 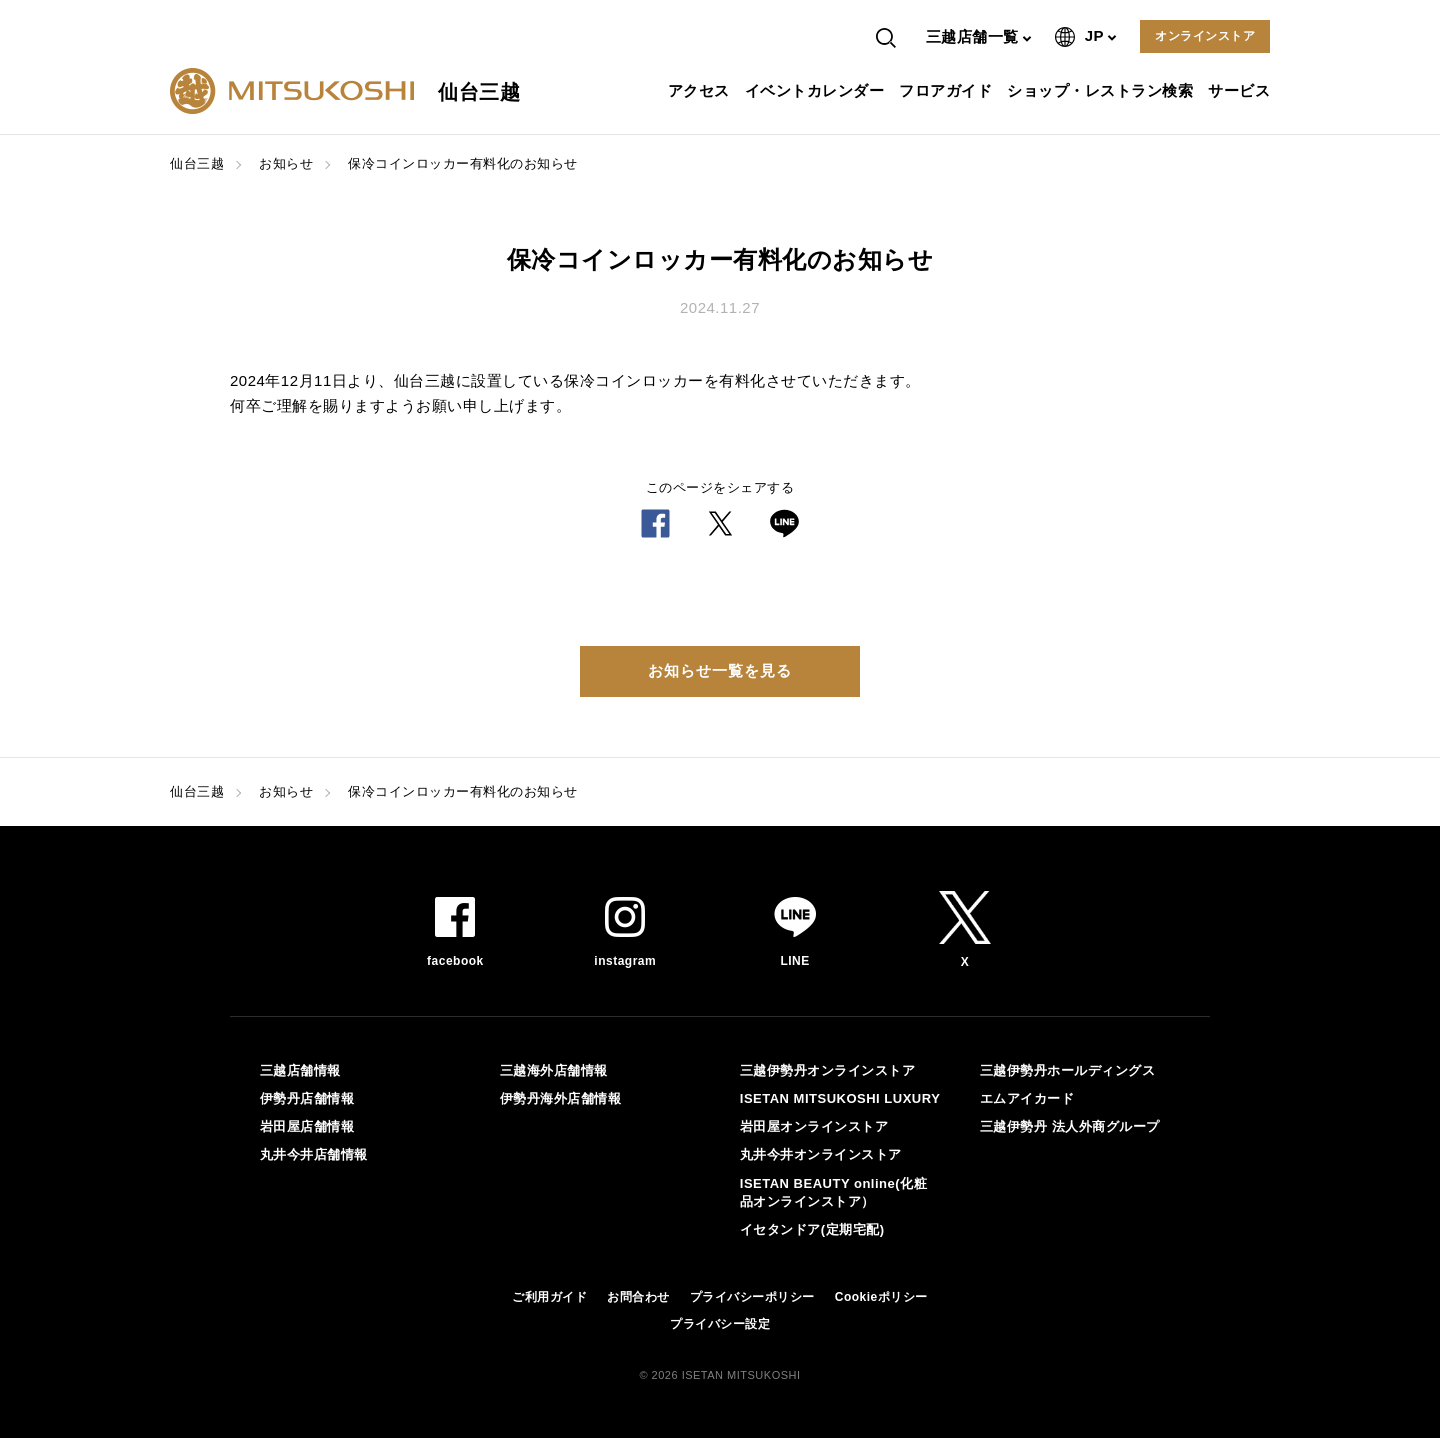 I want to click on お問合わせ, so click(x=638, y=1297).